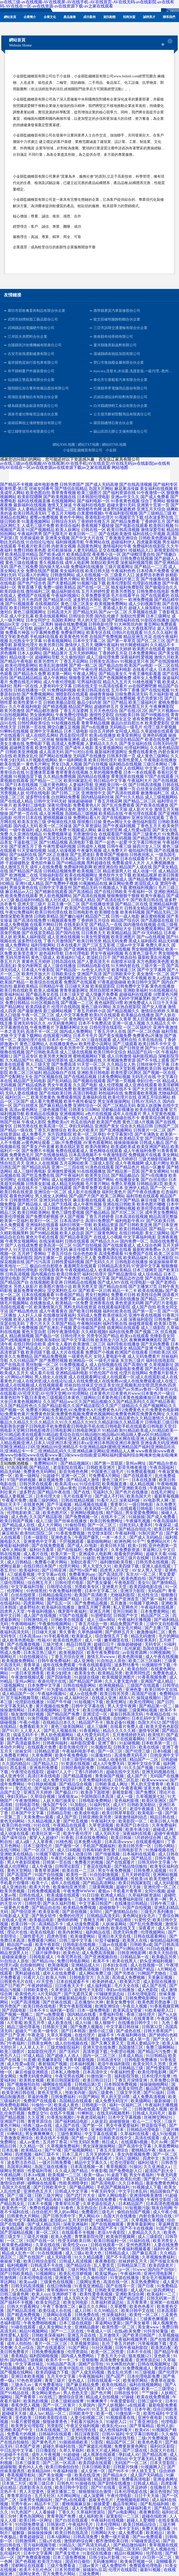 The height and width of the screenshot is (2576, 179). What do you see at coordinates (119, 974) in the screenshot?
I see `国产日韩欧美中文` at bounding box center [119, 974].